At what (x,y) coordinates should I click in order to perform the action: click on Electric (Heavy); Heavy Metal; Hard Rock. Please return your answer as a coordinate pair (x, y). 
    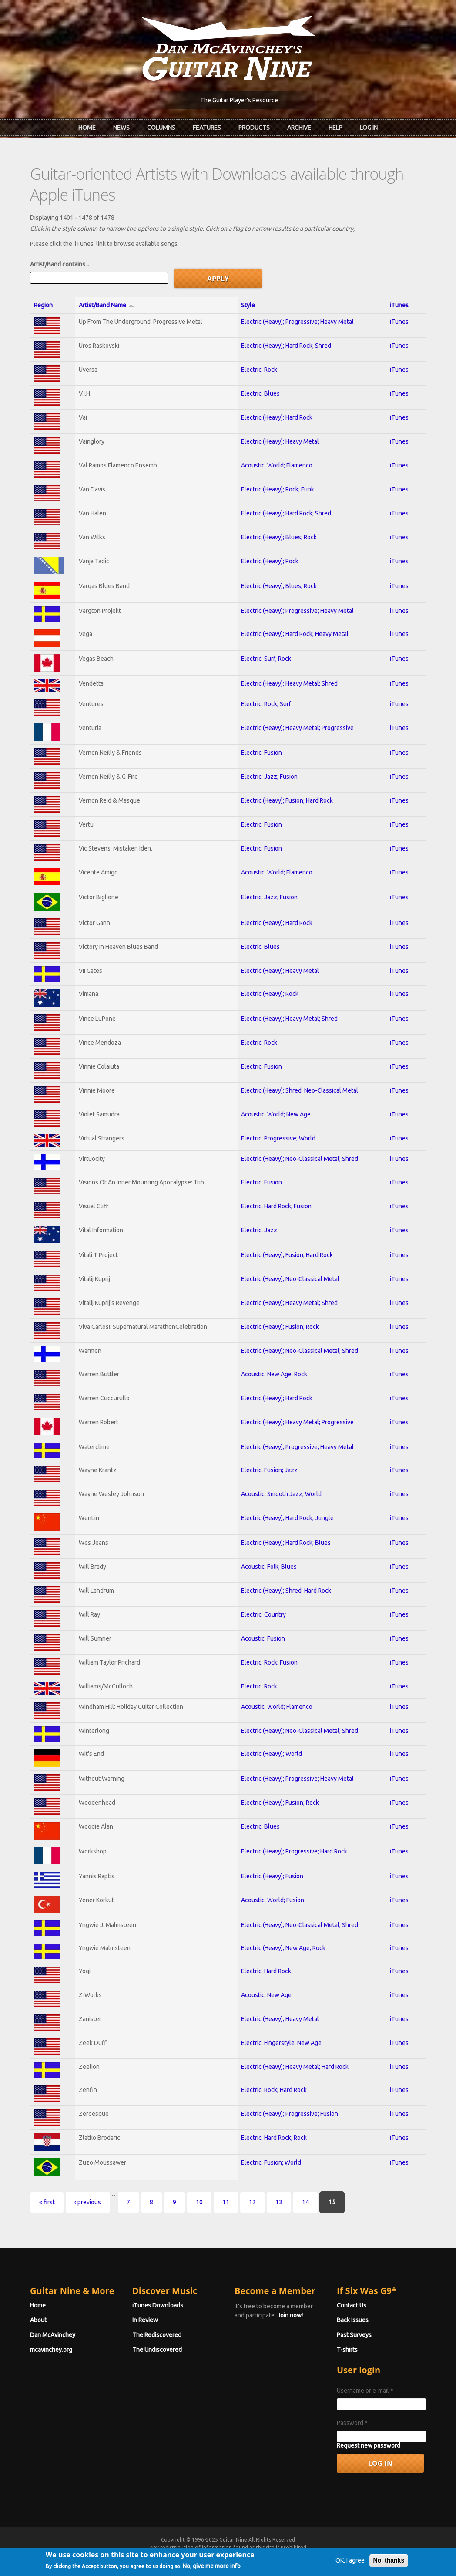
    Looking at the image, I should click on (295, 2066).